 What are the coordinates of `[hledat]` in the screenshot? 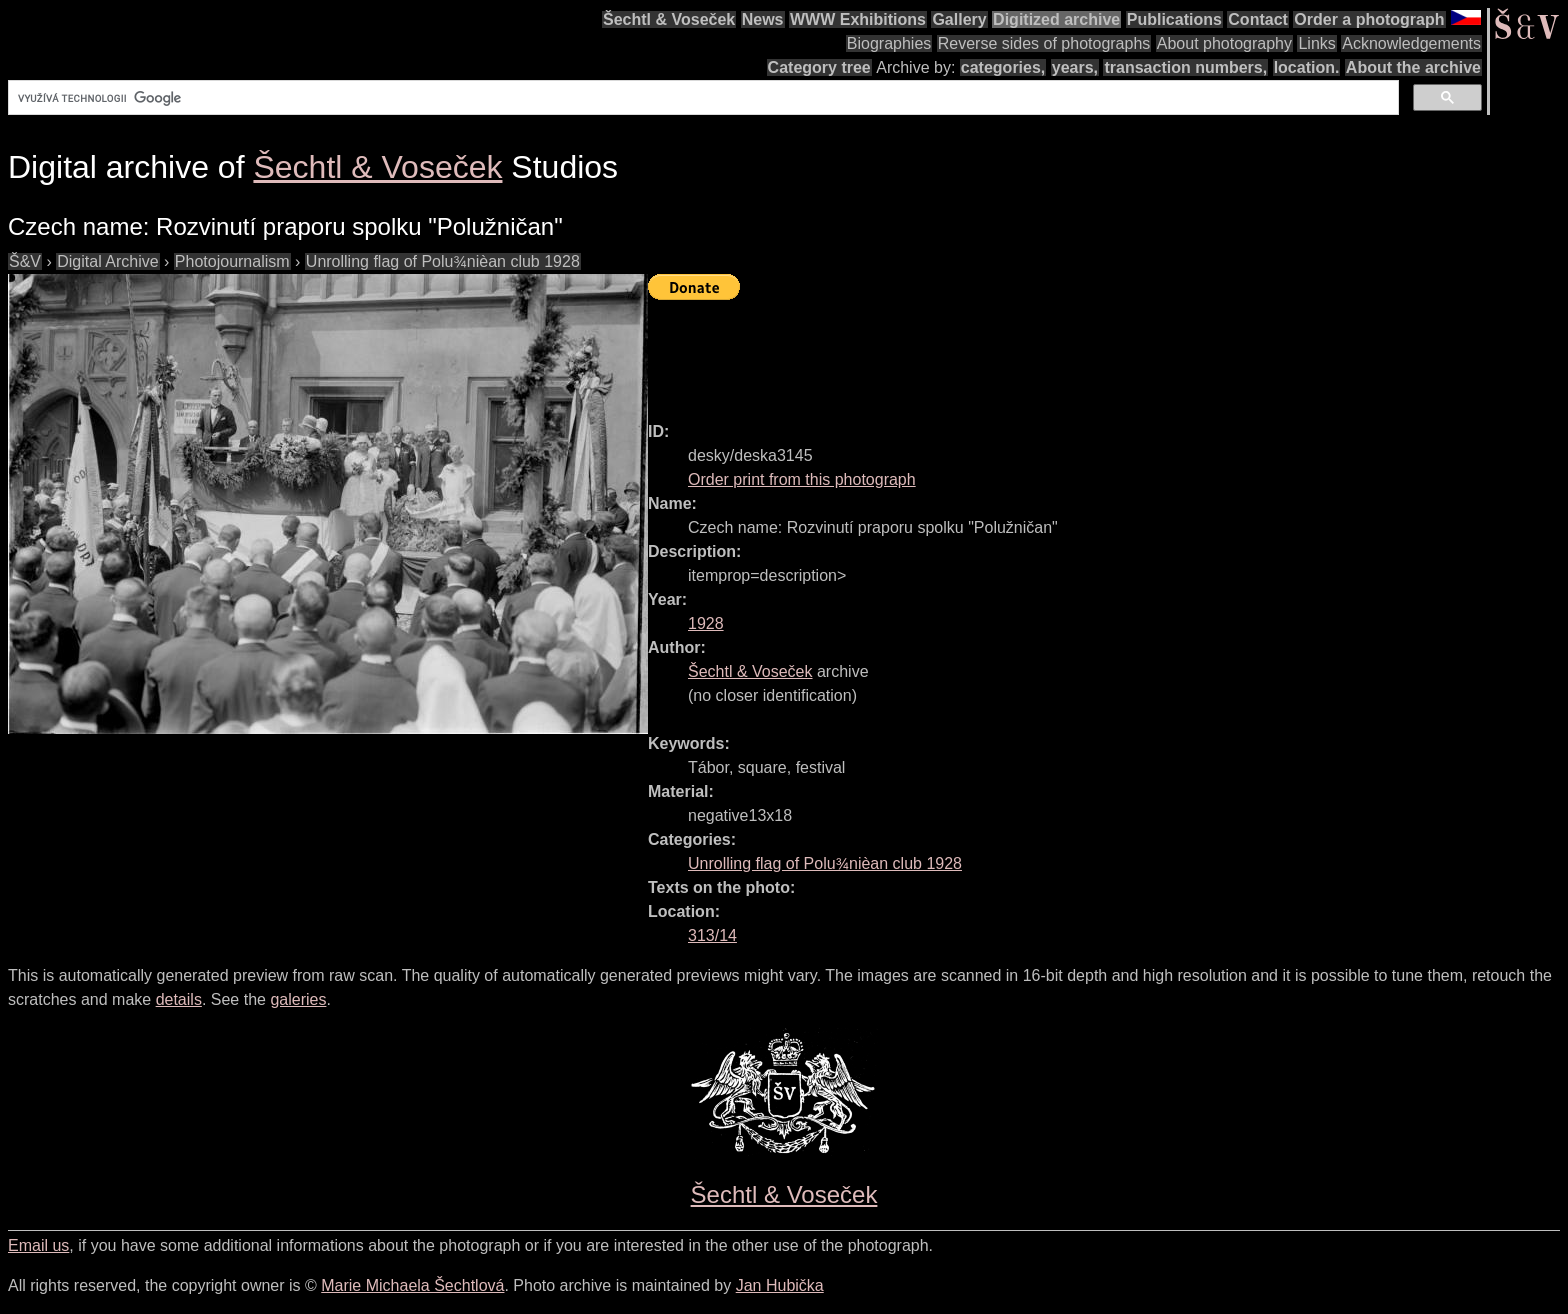 It's located at (701, 98).